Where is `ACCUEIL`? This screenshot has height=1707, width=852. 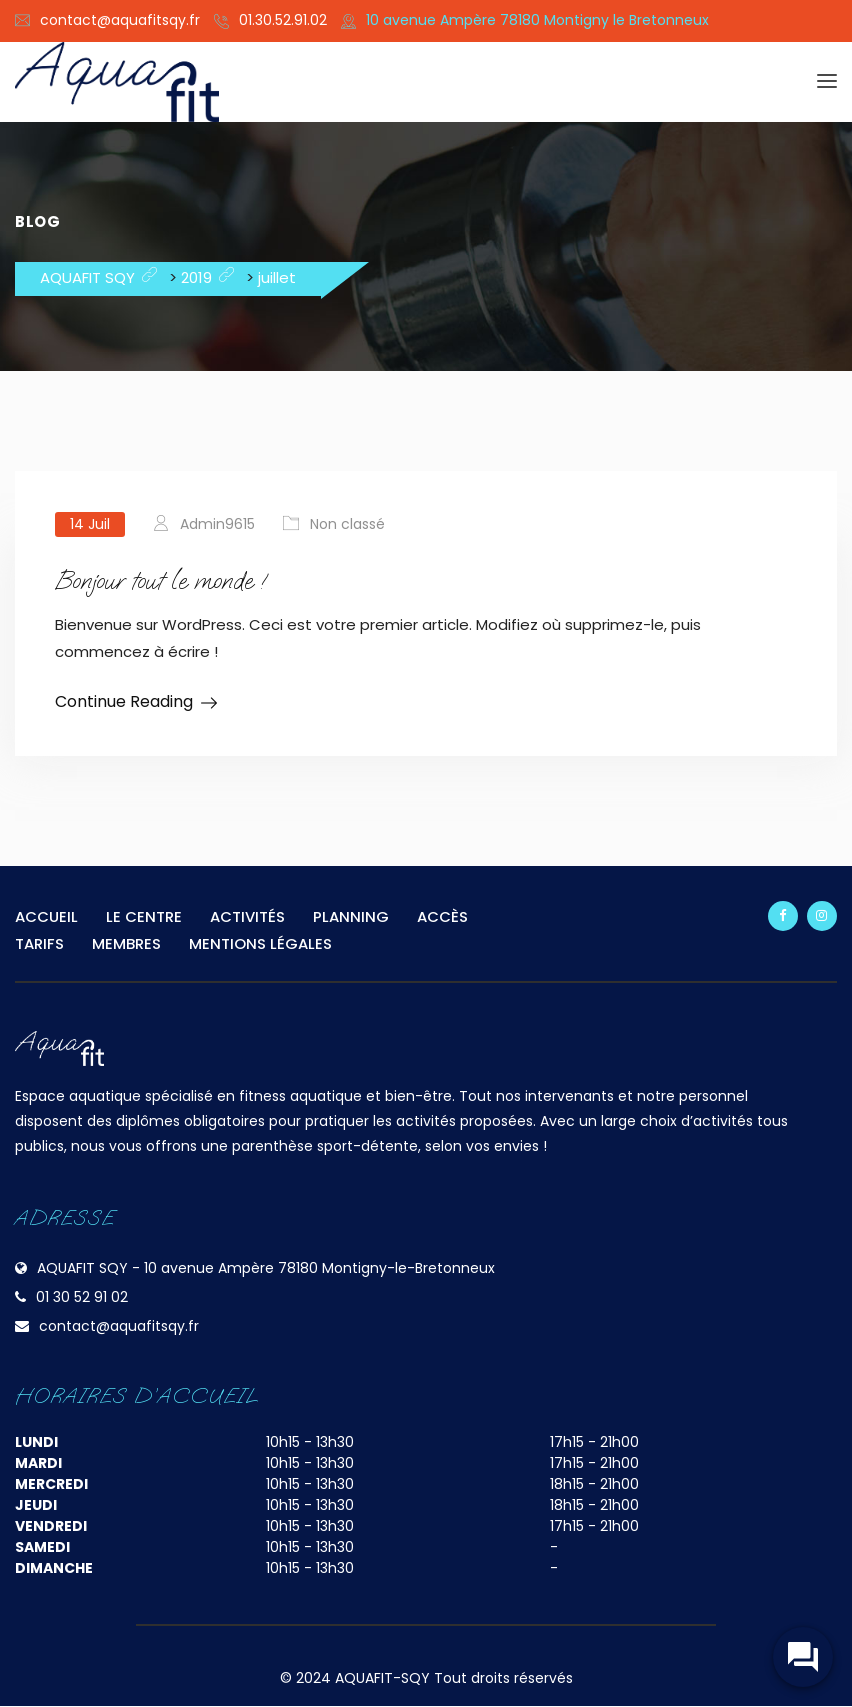 ACCUEIL is located at coordinates (46, 916).